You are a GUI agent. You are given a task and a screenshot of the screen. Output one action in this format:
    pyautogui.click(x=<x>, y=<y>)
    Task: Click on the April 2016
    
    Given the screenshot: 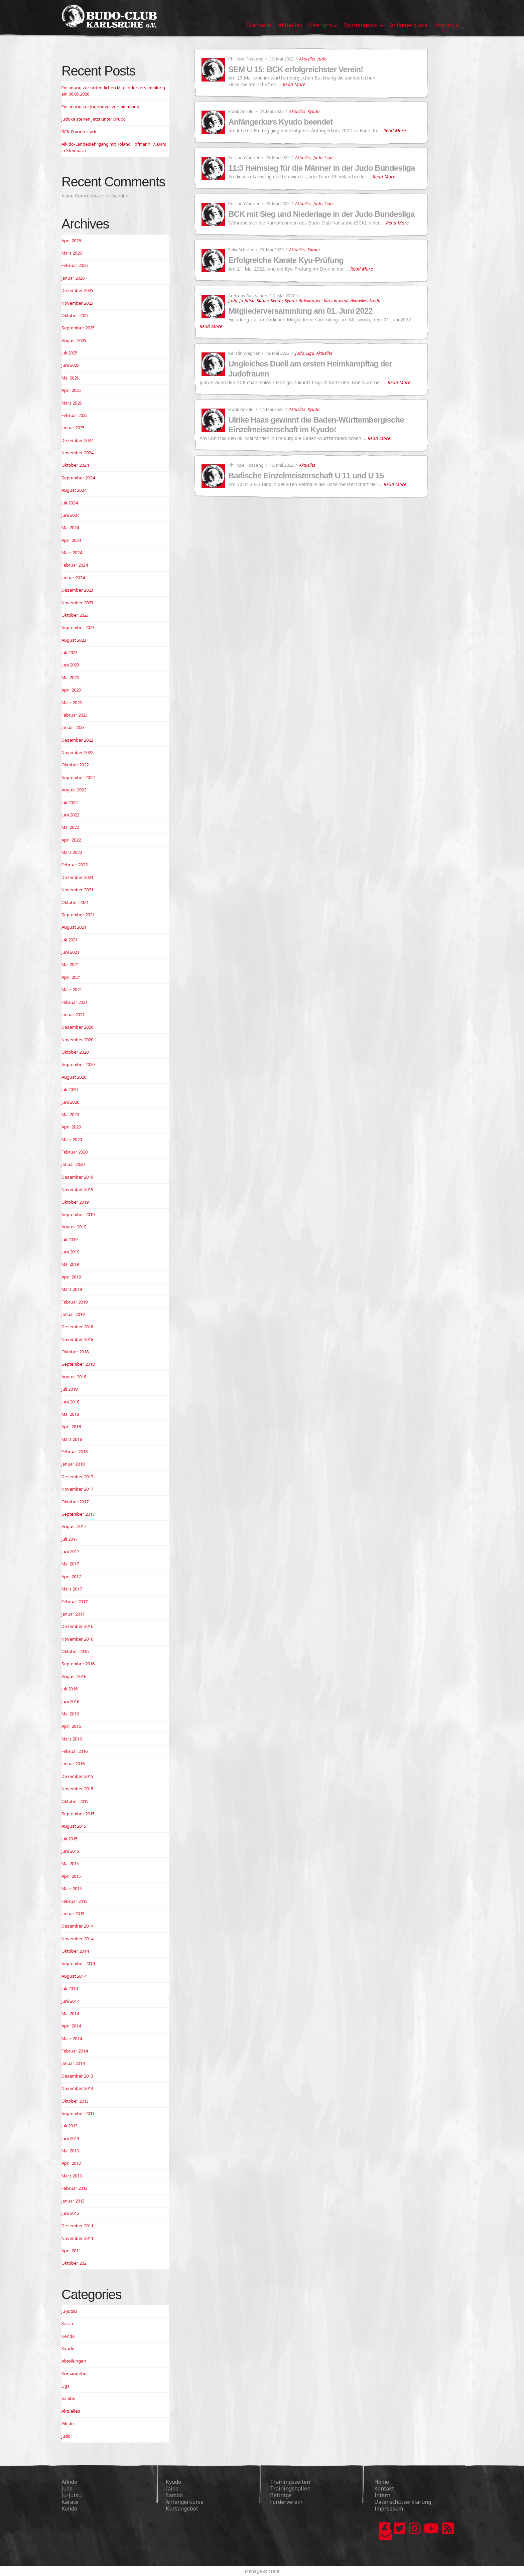 What is the action you would take?
    pyautogui.click(x=71, y=1726)
    